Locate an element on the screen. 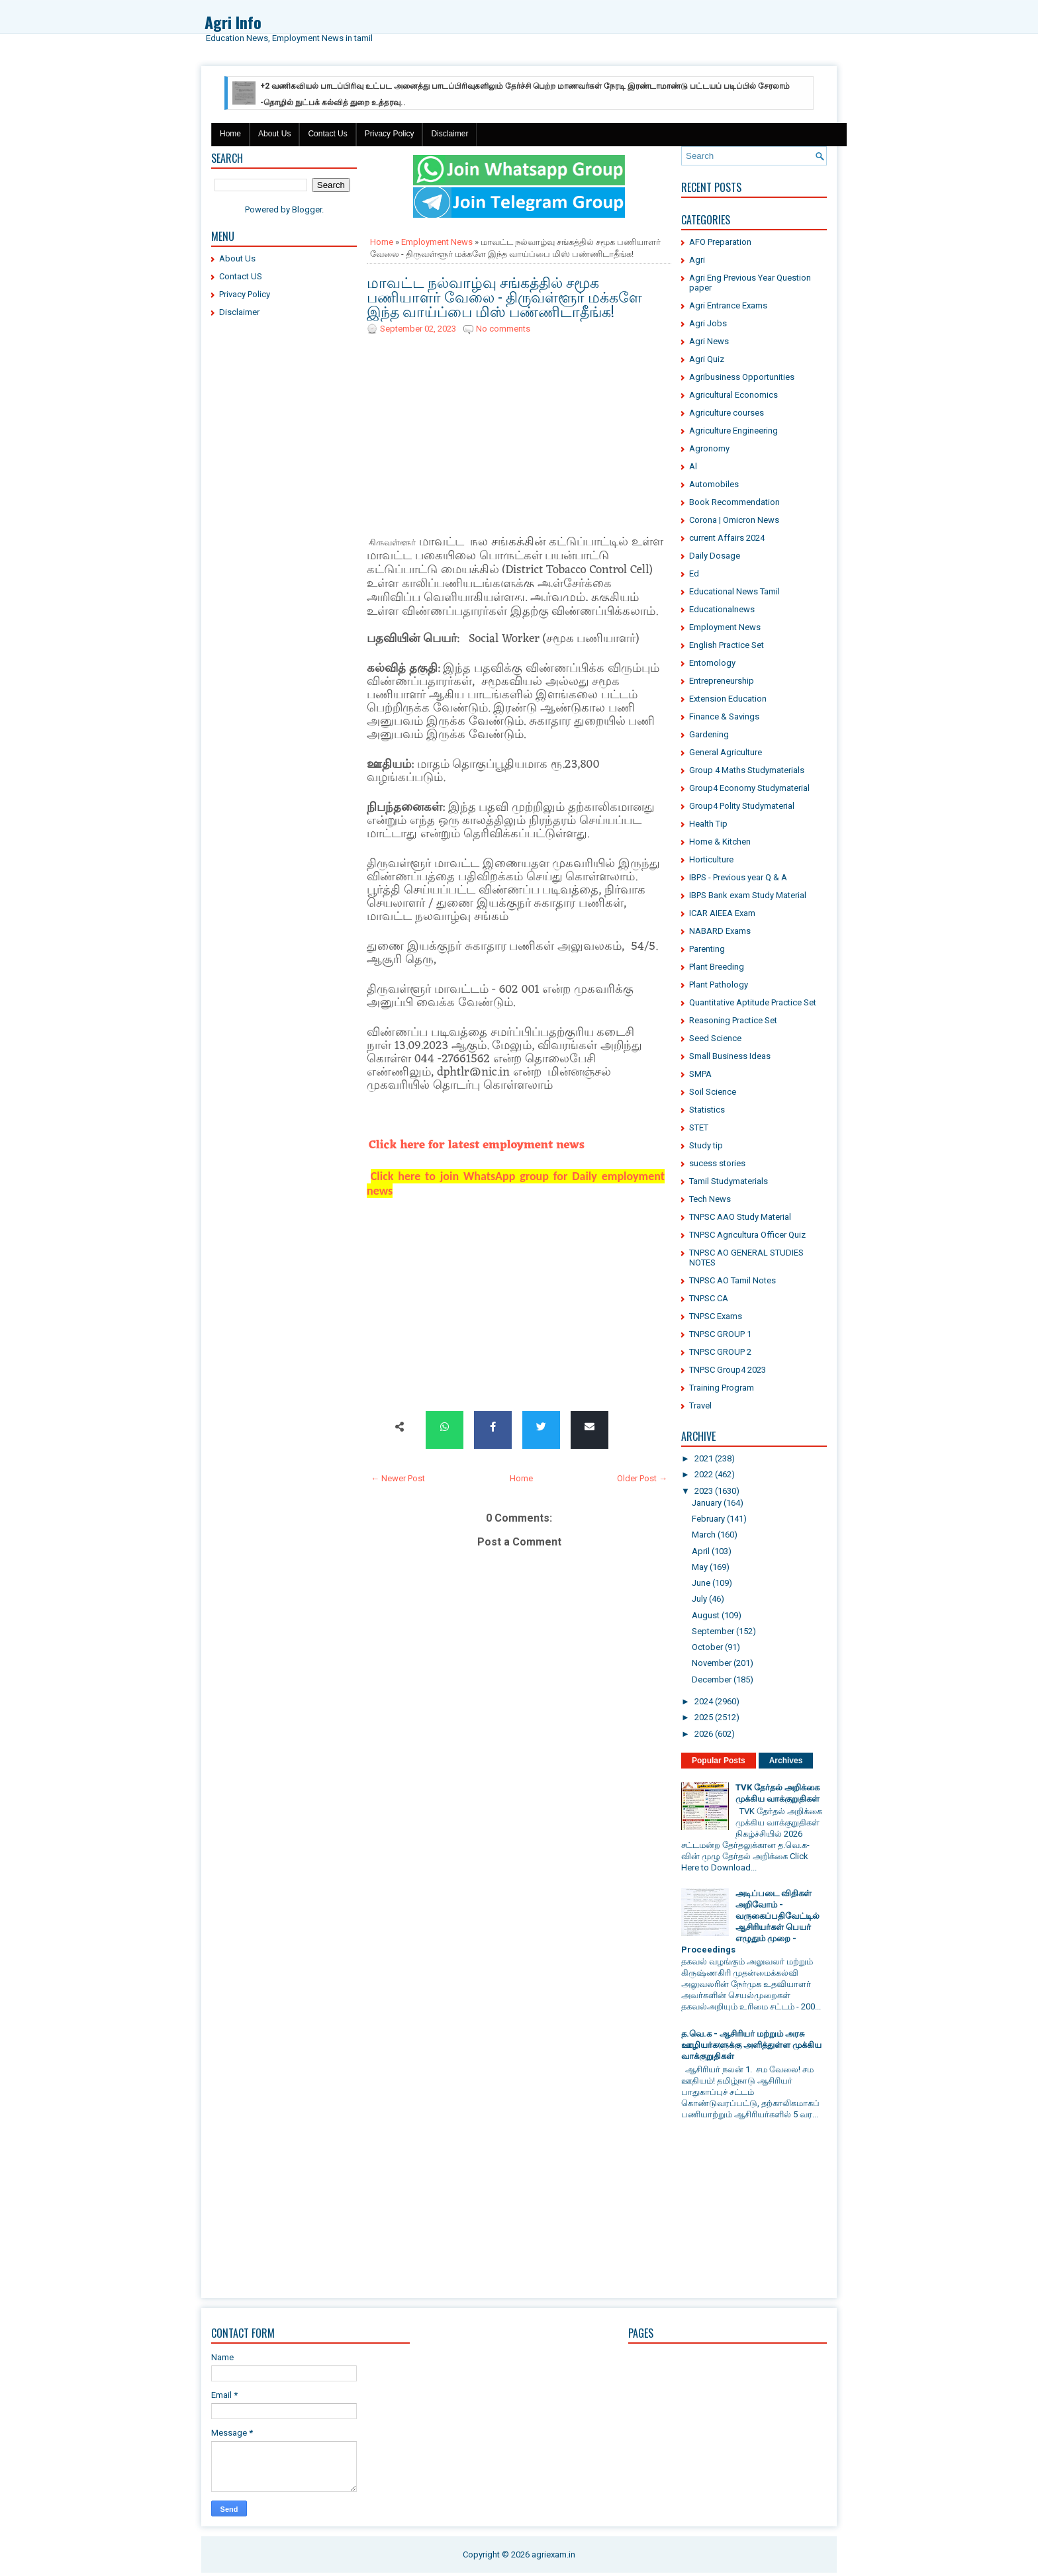  IBPS Bank exam Study Material is located at coordinates (747, 895).